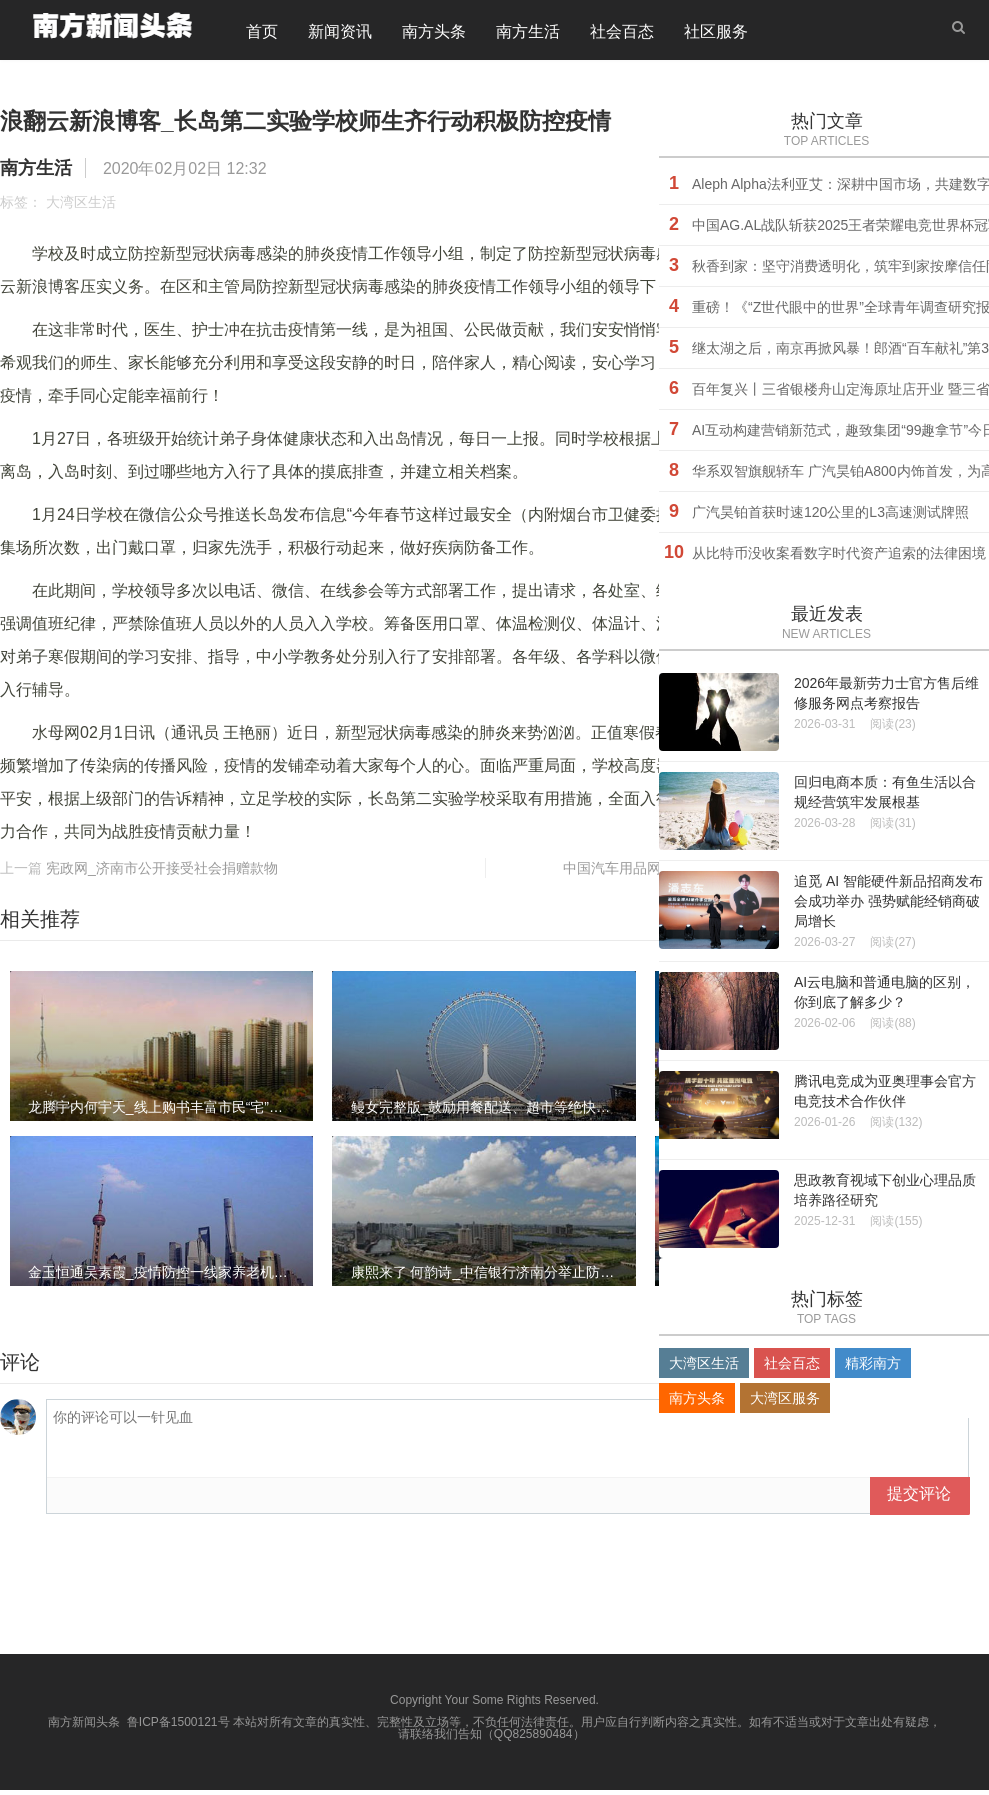 The width and height of the screenshot is (989, 1795). What do you see at coordinates (873, 1368) in the screenshot?
I see `精彩南方` at bounding box center [873, 1368].